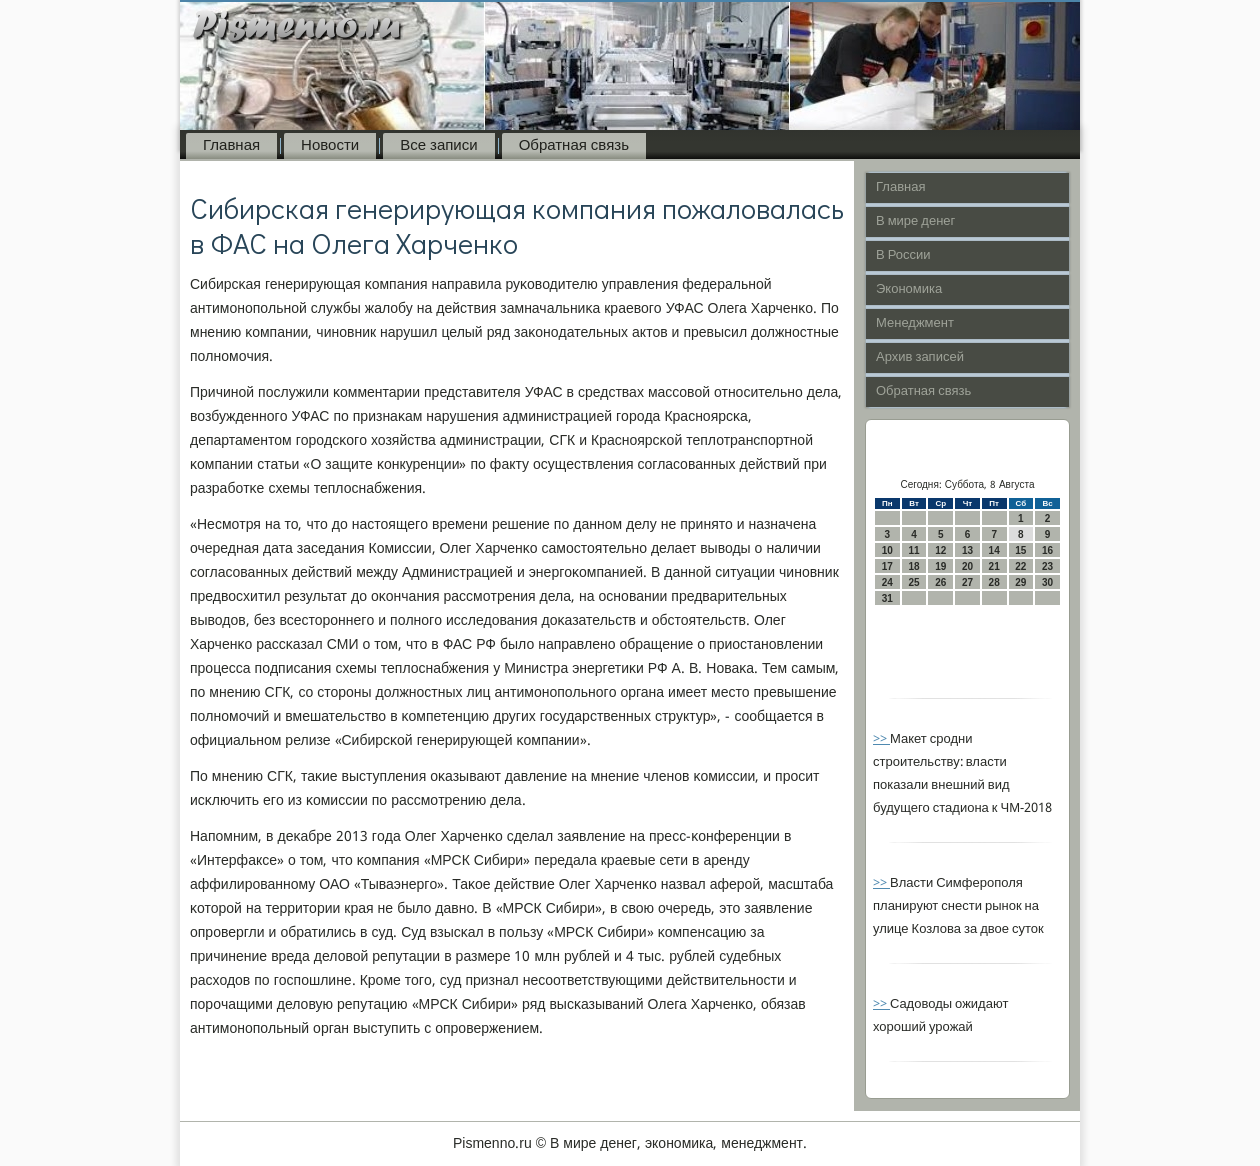 The image size is (1260, 1166). What do you see at coordinates (231, 146) in the screenshot?
I see `Главная` at bounding box center [231, 146].